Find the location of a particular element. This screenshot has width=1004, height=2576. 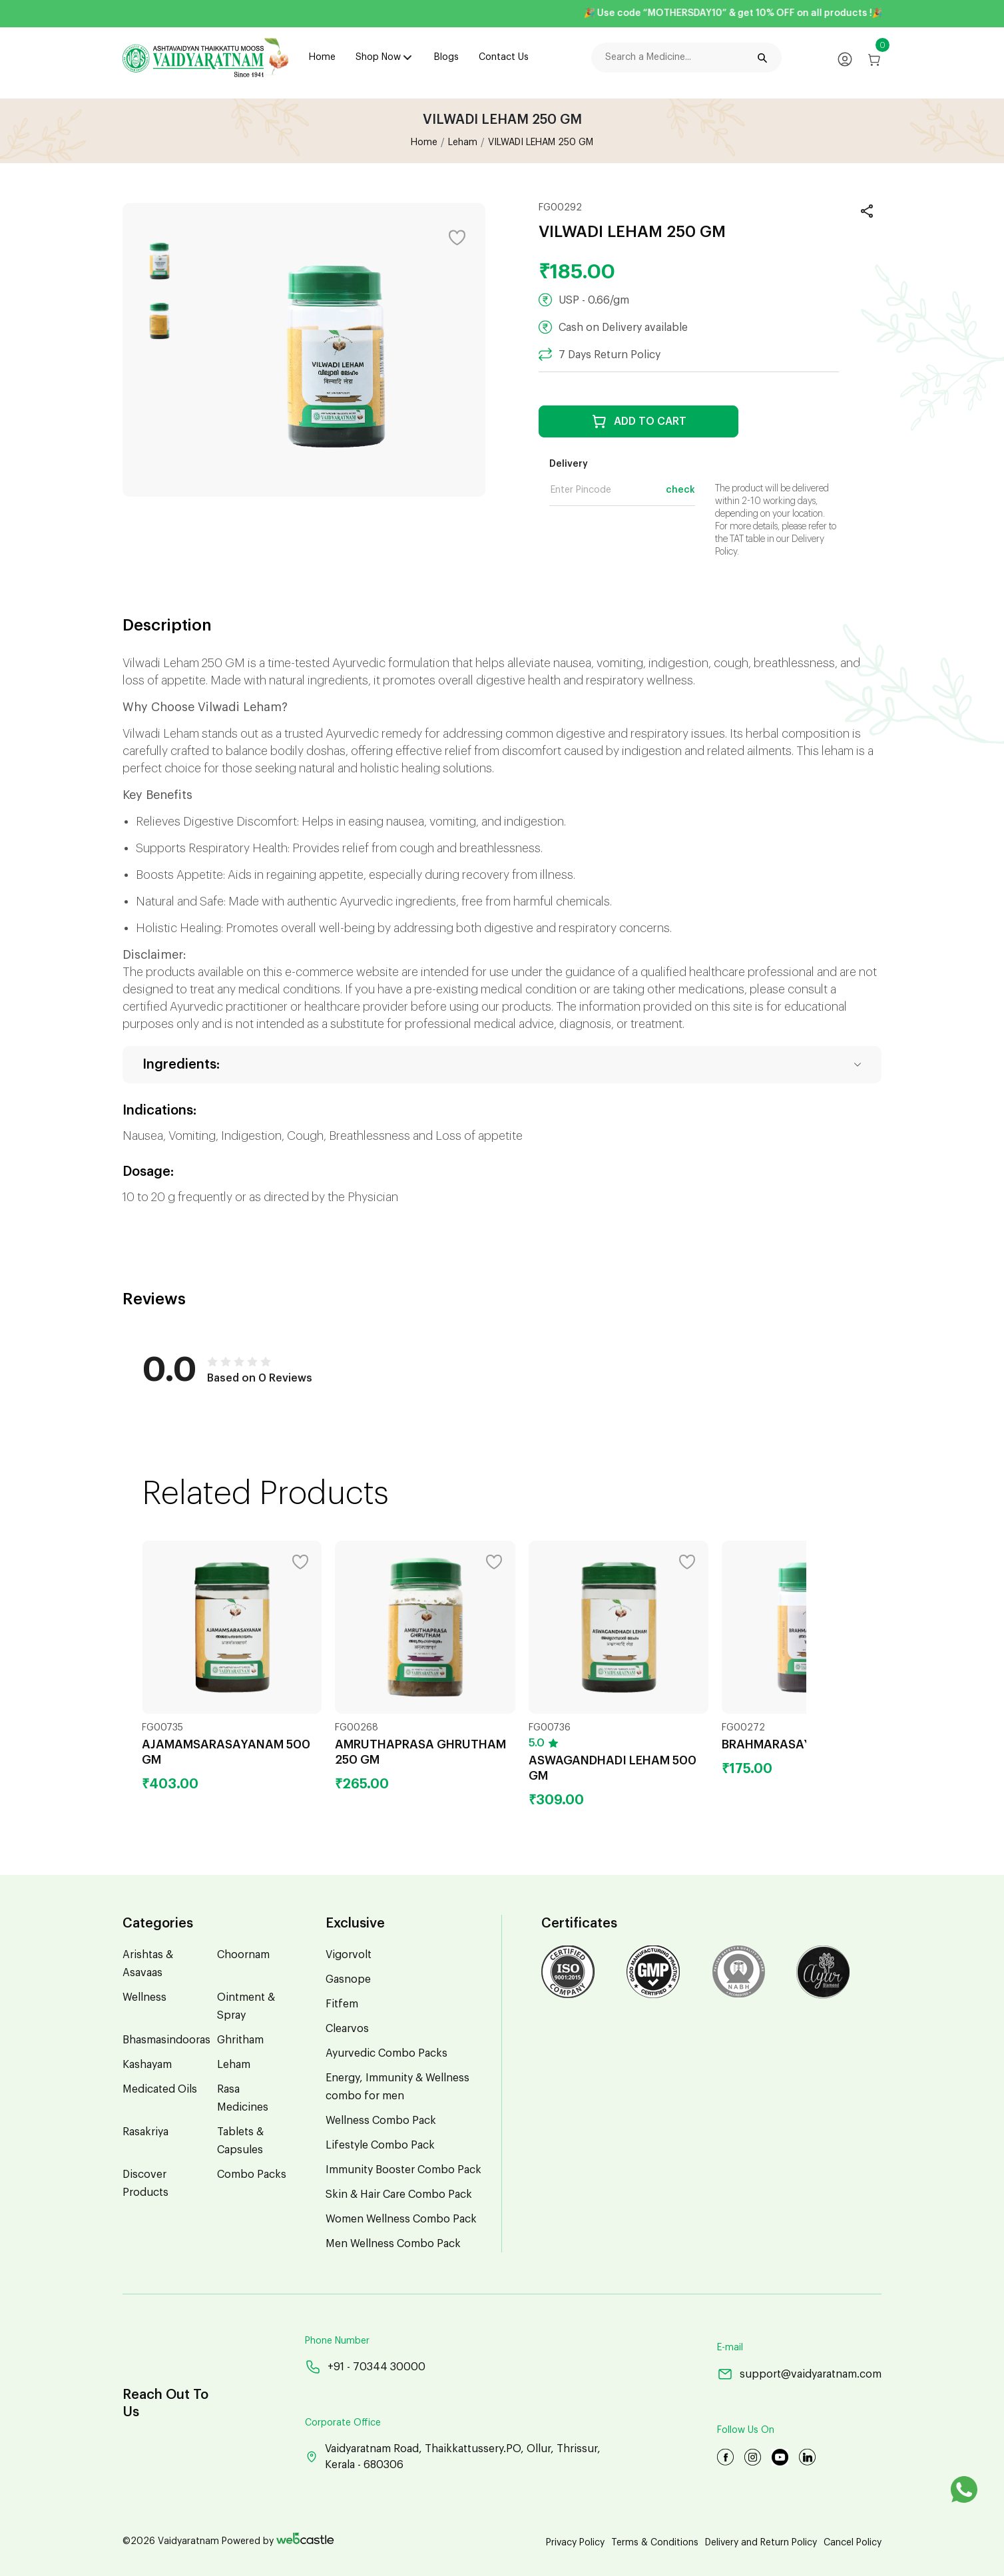

Ayurvedic Combo Packs is located at coordinates (386, 2053).